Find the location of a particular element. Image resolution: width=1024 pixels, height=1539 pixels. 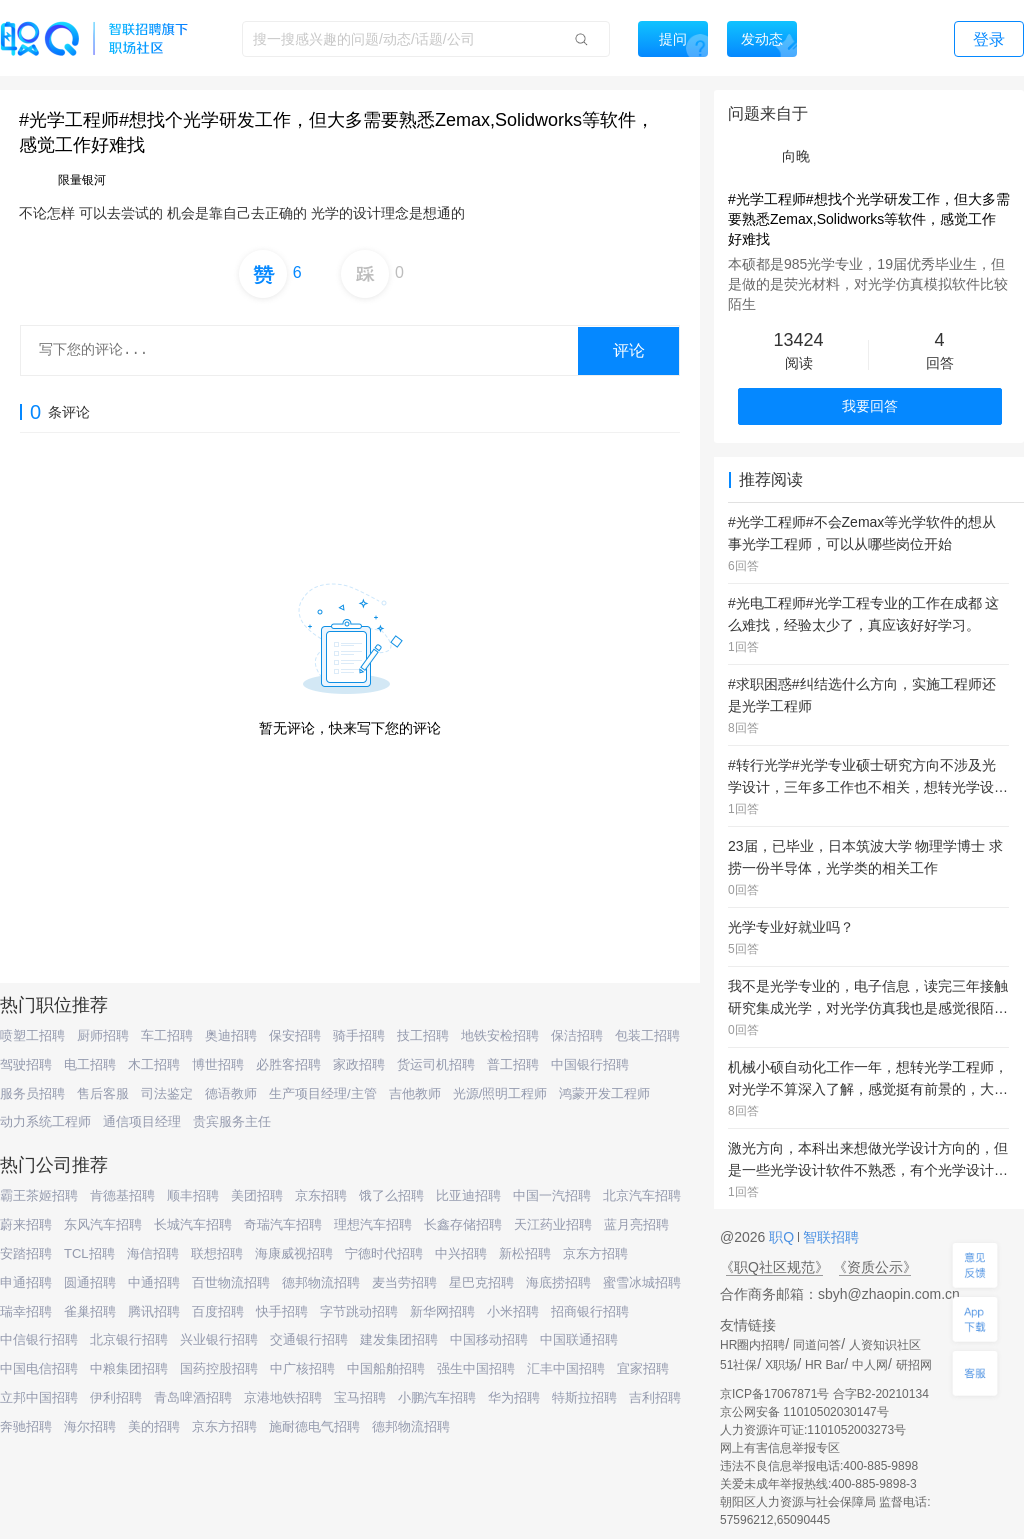

奥迪招聘 is located at coordinates (231, 1035).